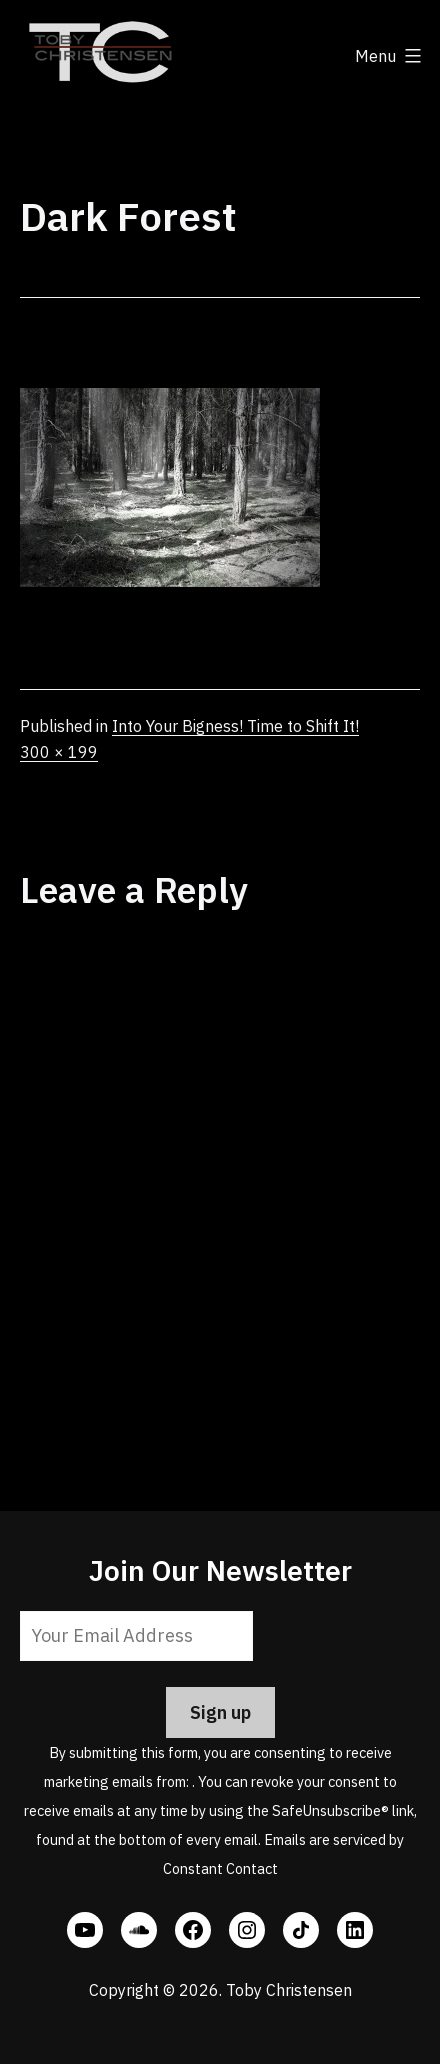  I want to click on Into Your Bigness! Time to Shift It!, so click(235, 726).